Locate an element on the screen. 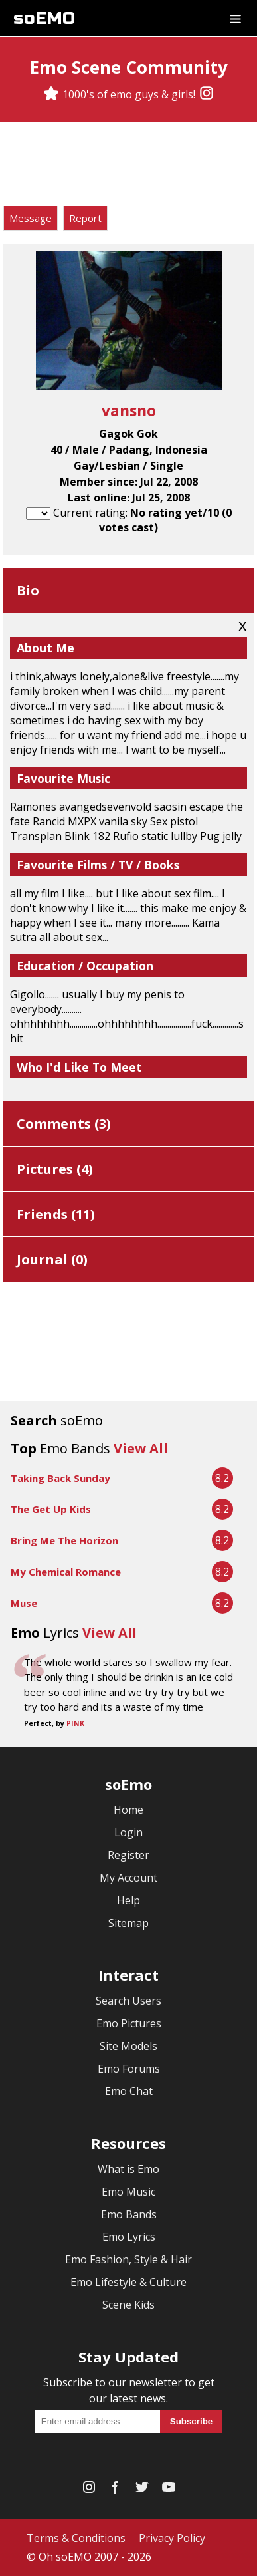 This screenshot has width=257, height=2576. Muse is located at coordinates (24, 1603).